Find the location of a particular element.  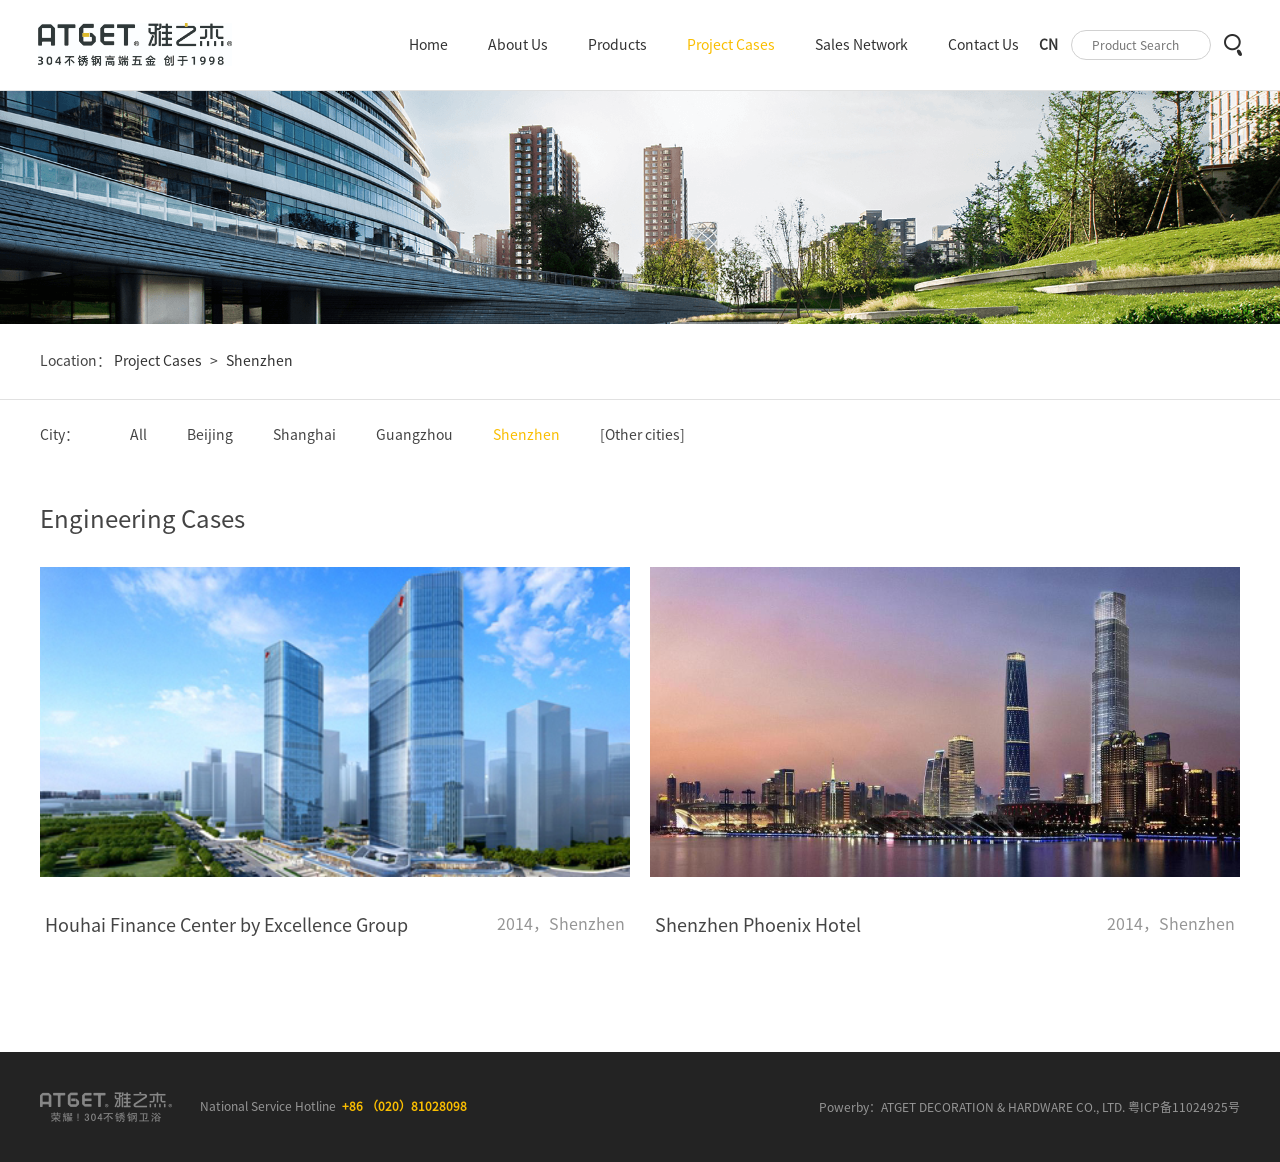

[Other cities] is located at coordinates (642, 435).